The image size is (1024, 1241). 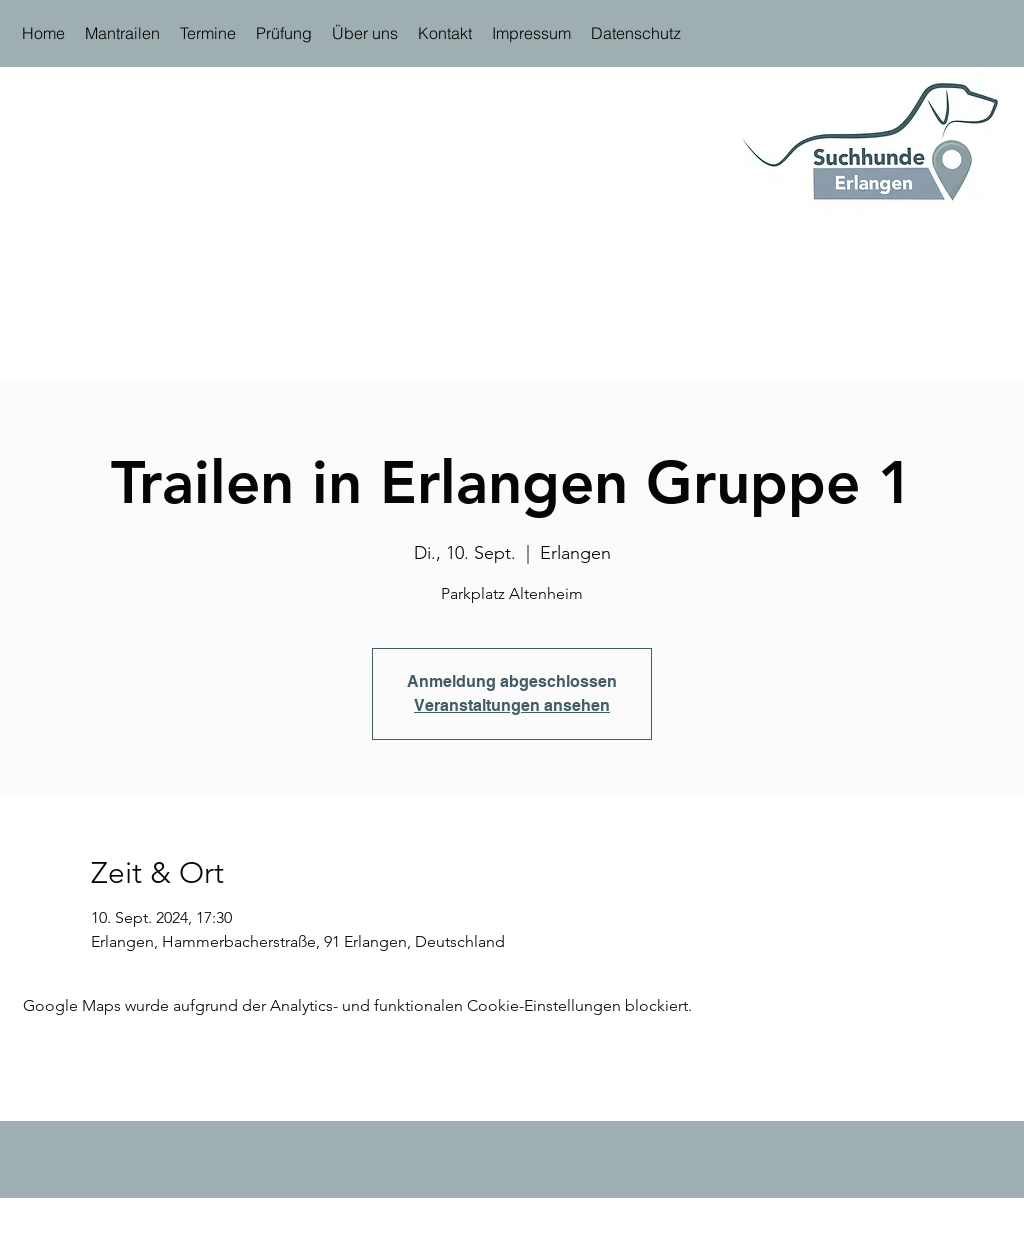 What do you see at coordinates (512, 705) in the screenshot?
I see `Veranstaltungen ansehen` at bounding box center [512, 705].